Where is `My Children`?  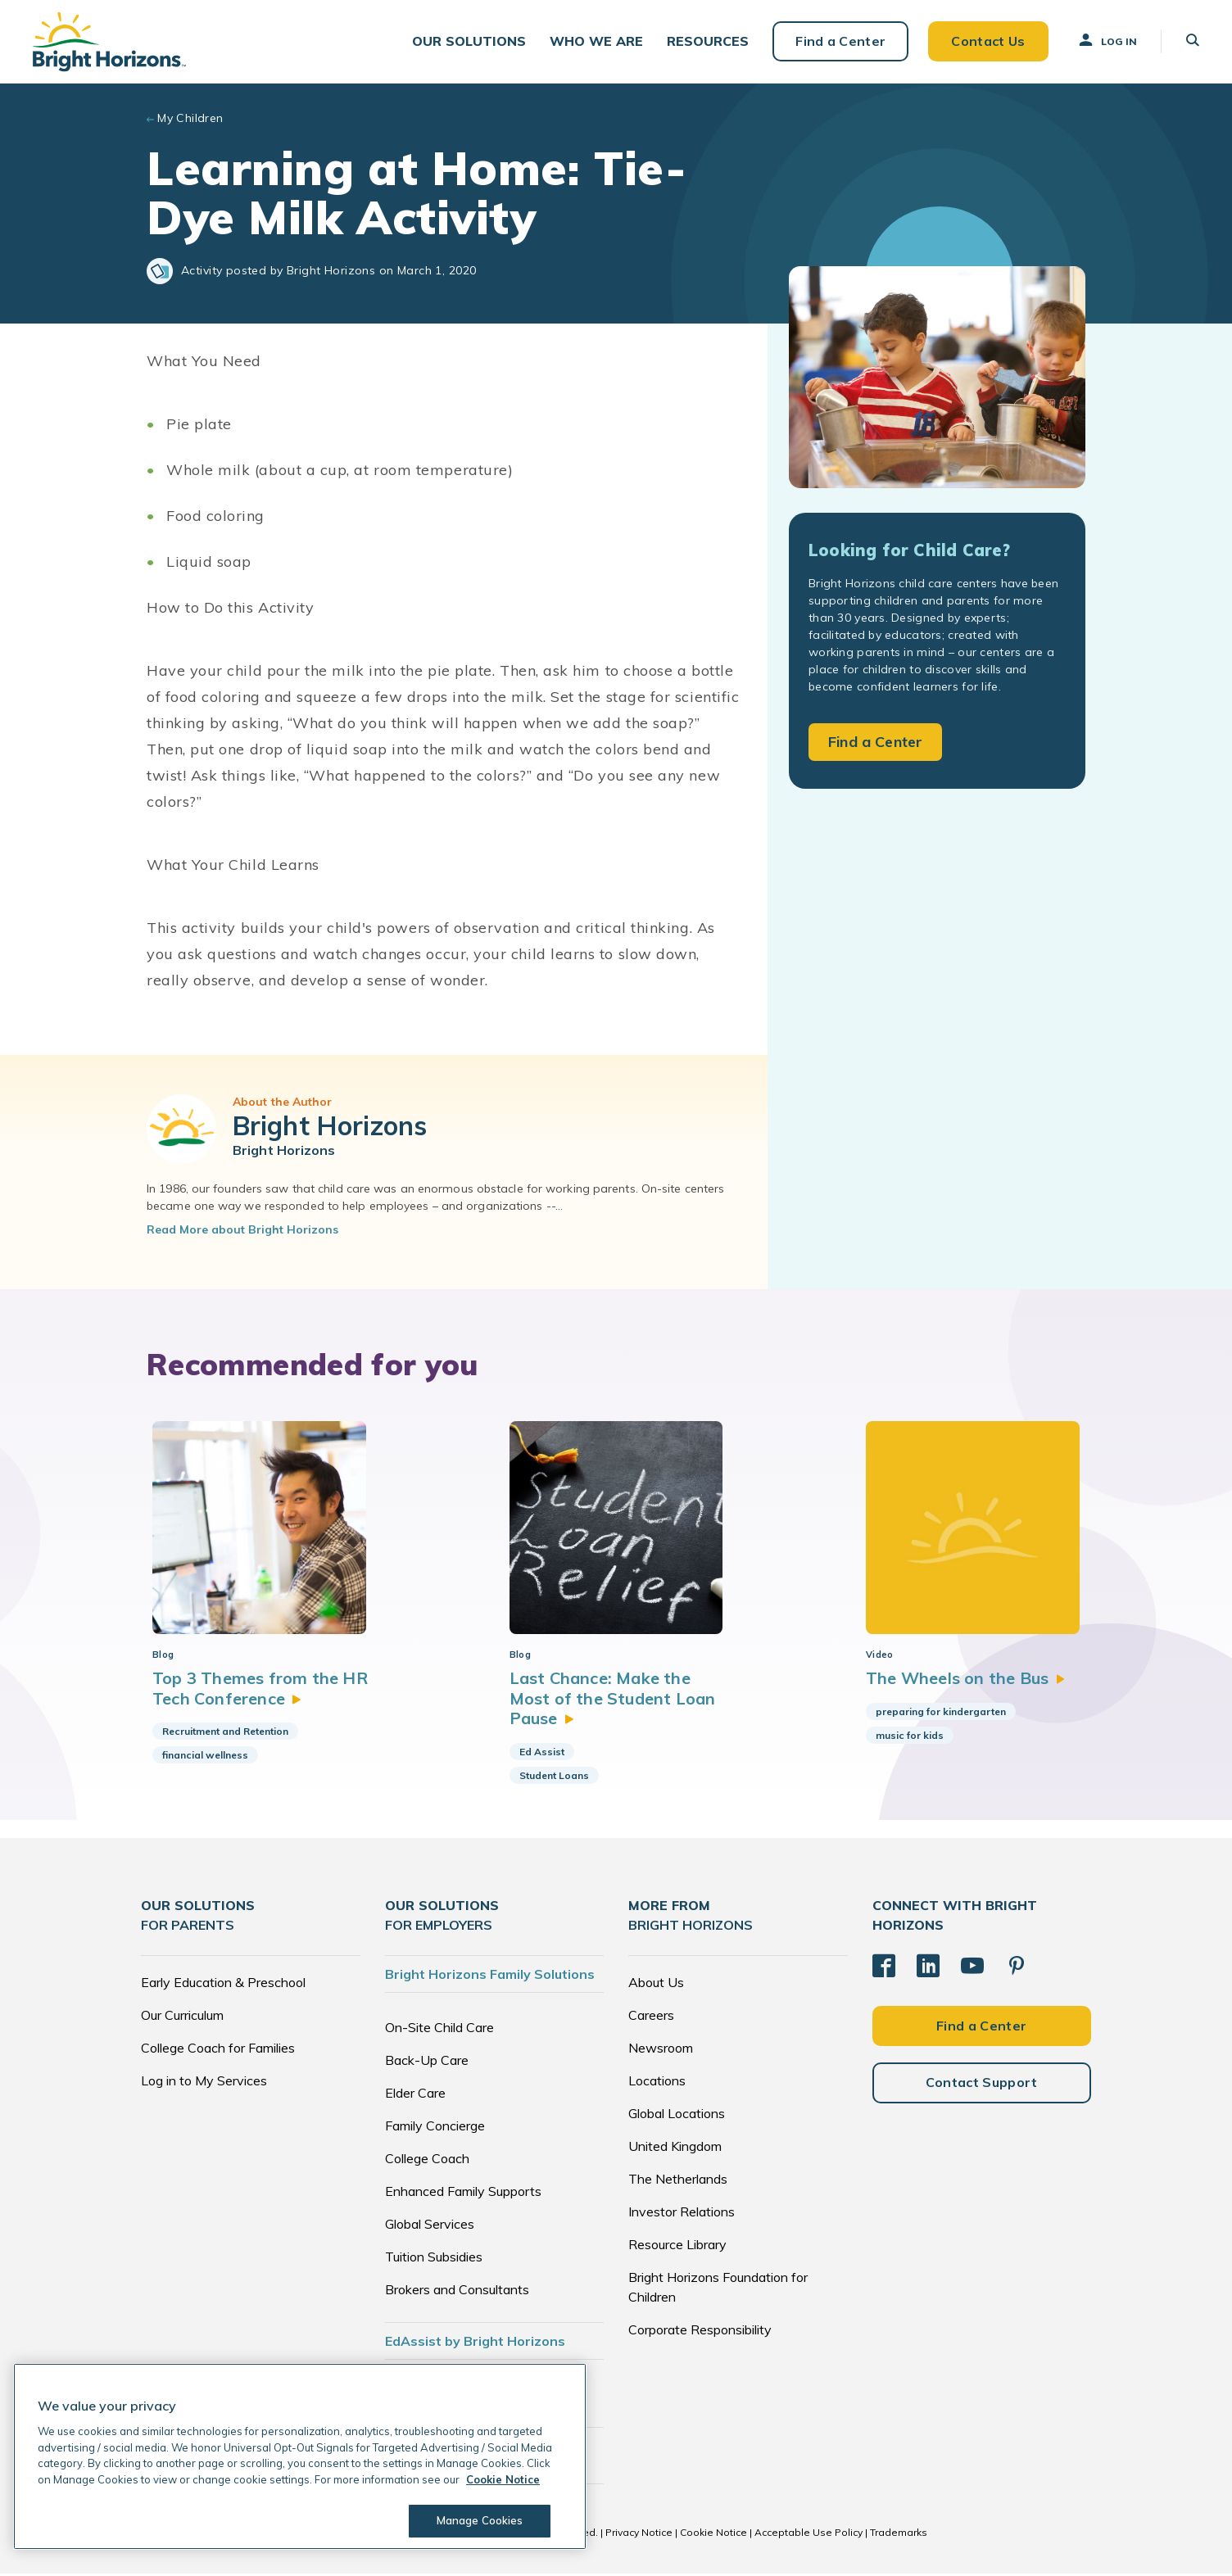
My Children is located at coordinates (190, 118).